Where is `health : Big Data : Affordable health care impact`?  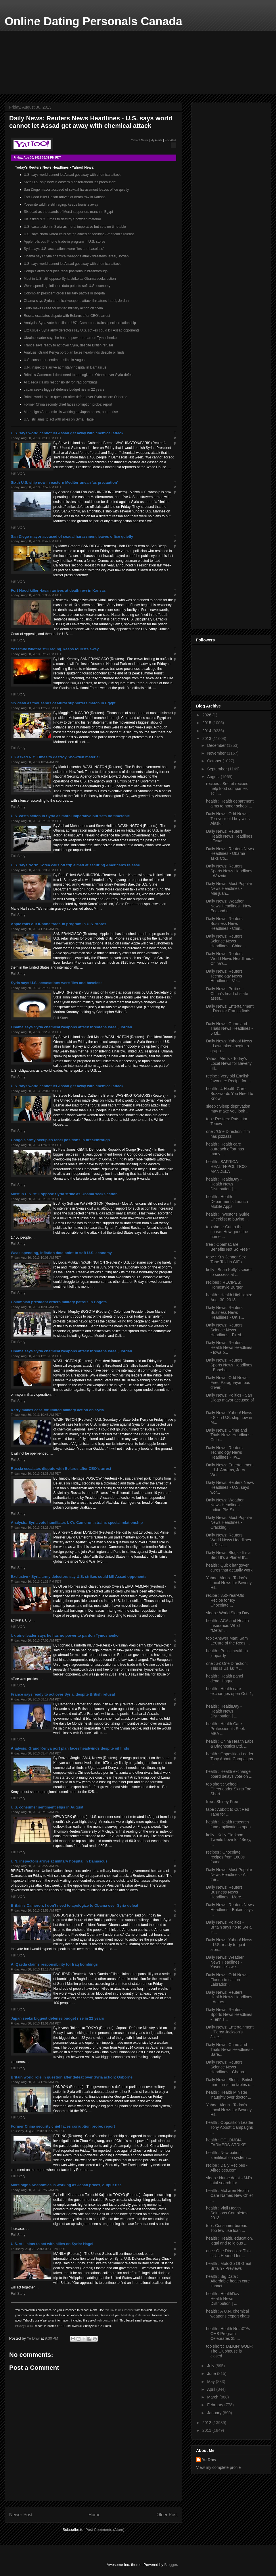
health : Big Data : Affordable health care impact is located at coordinates (228, 2281).